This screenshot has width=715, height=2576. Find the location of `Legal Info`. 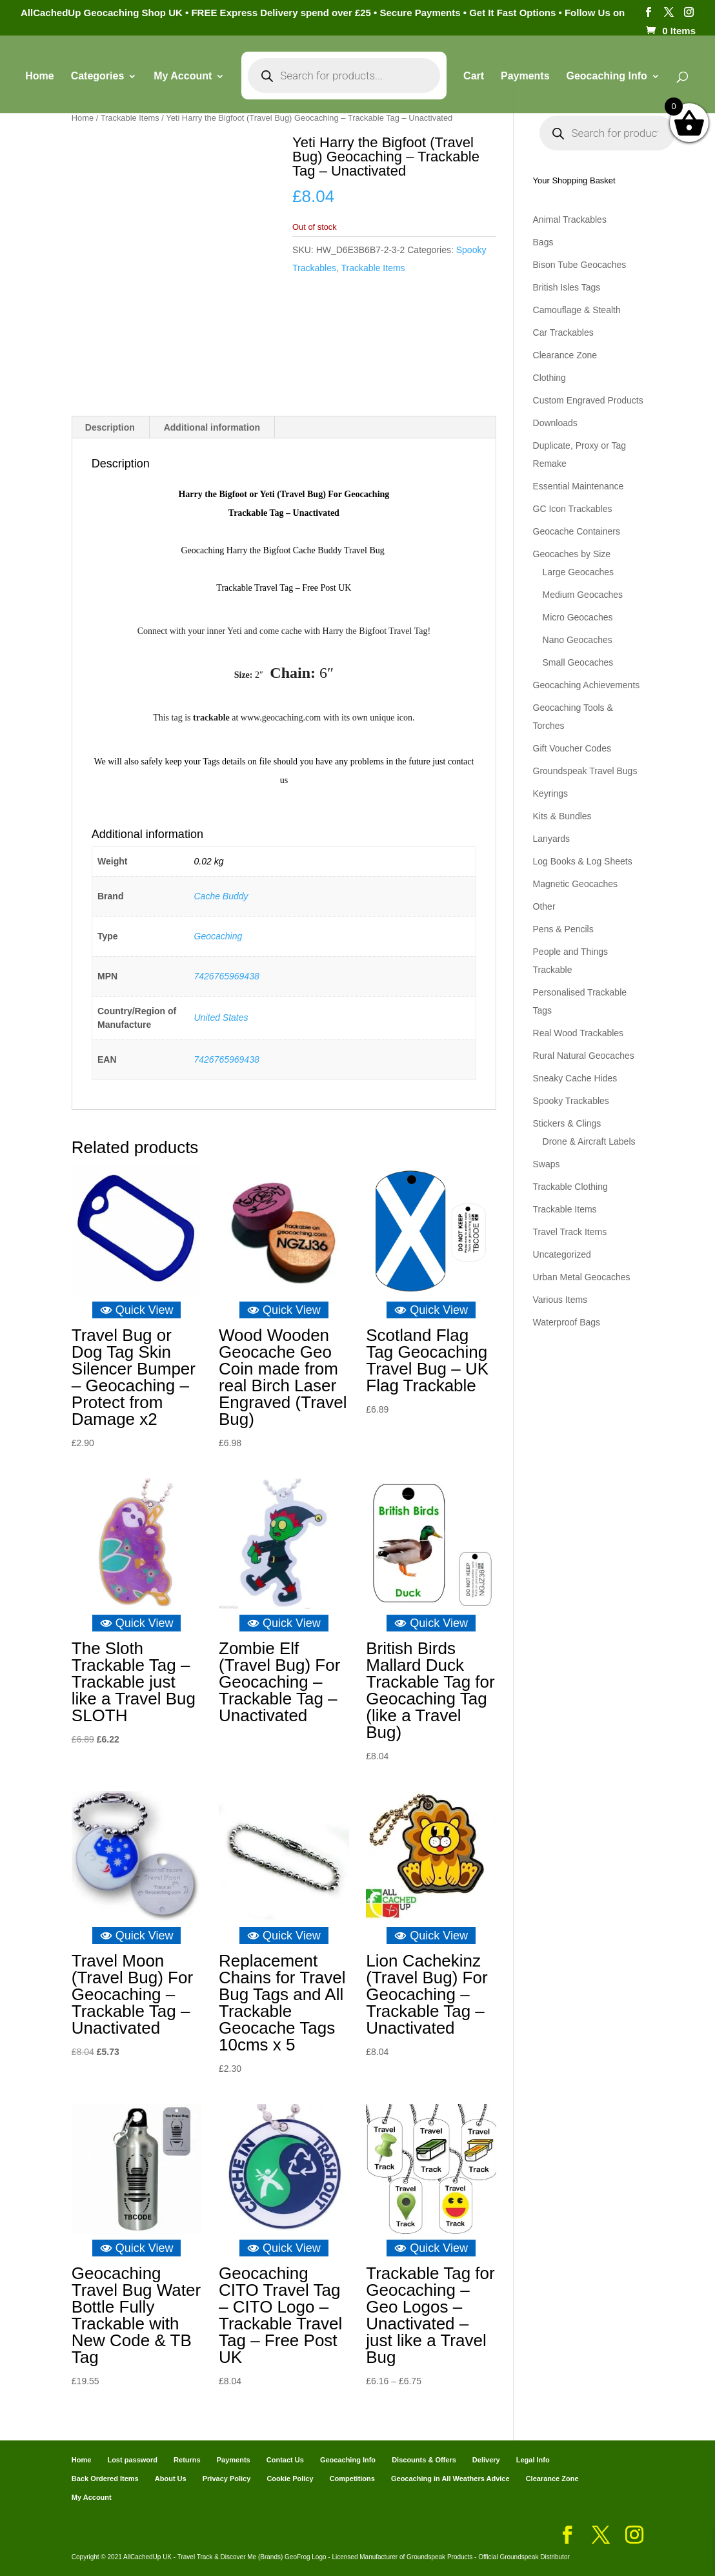

Legal Info is located at coordinates (533, 2460).